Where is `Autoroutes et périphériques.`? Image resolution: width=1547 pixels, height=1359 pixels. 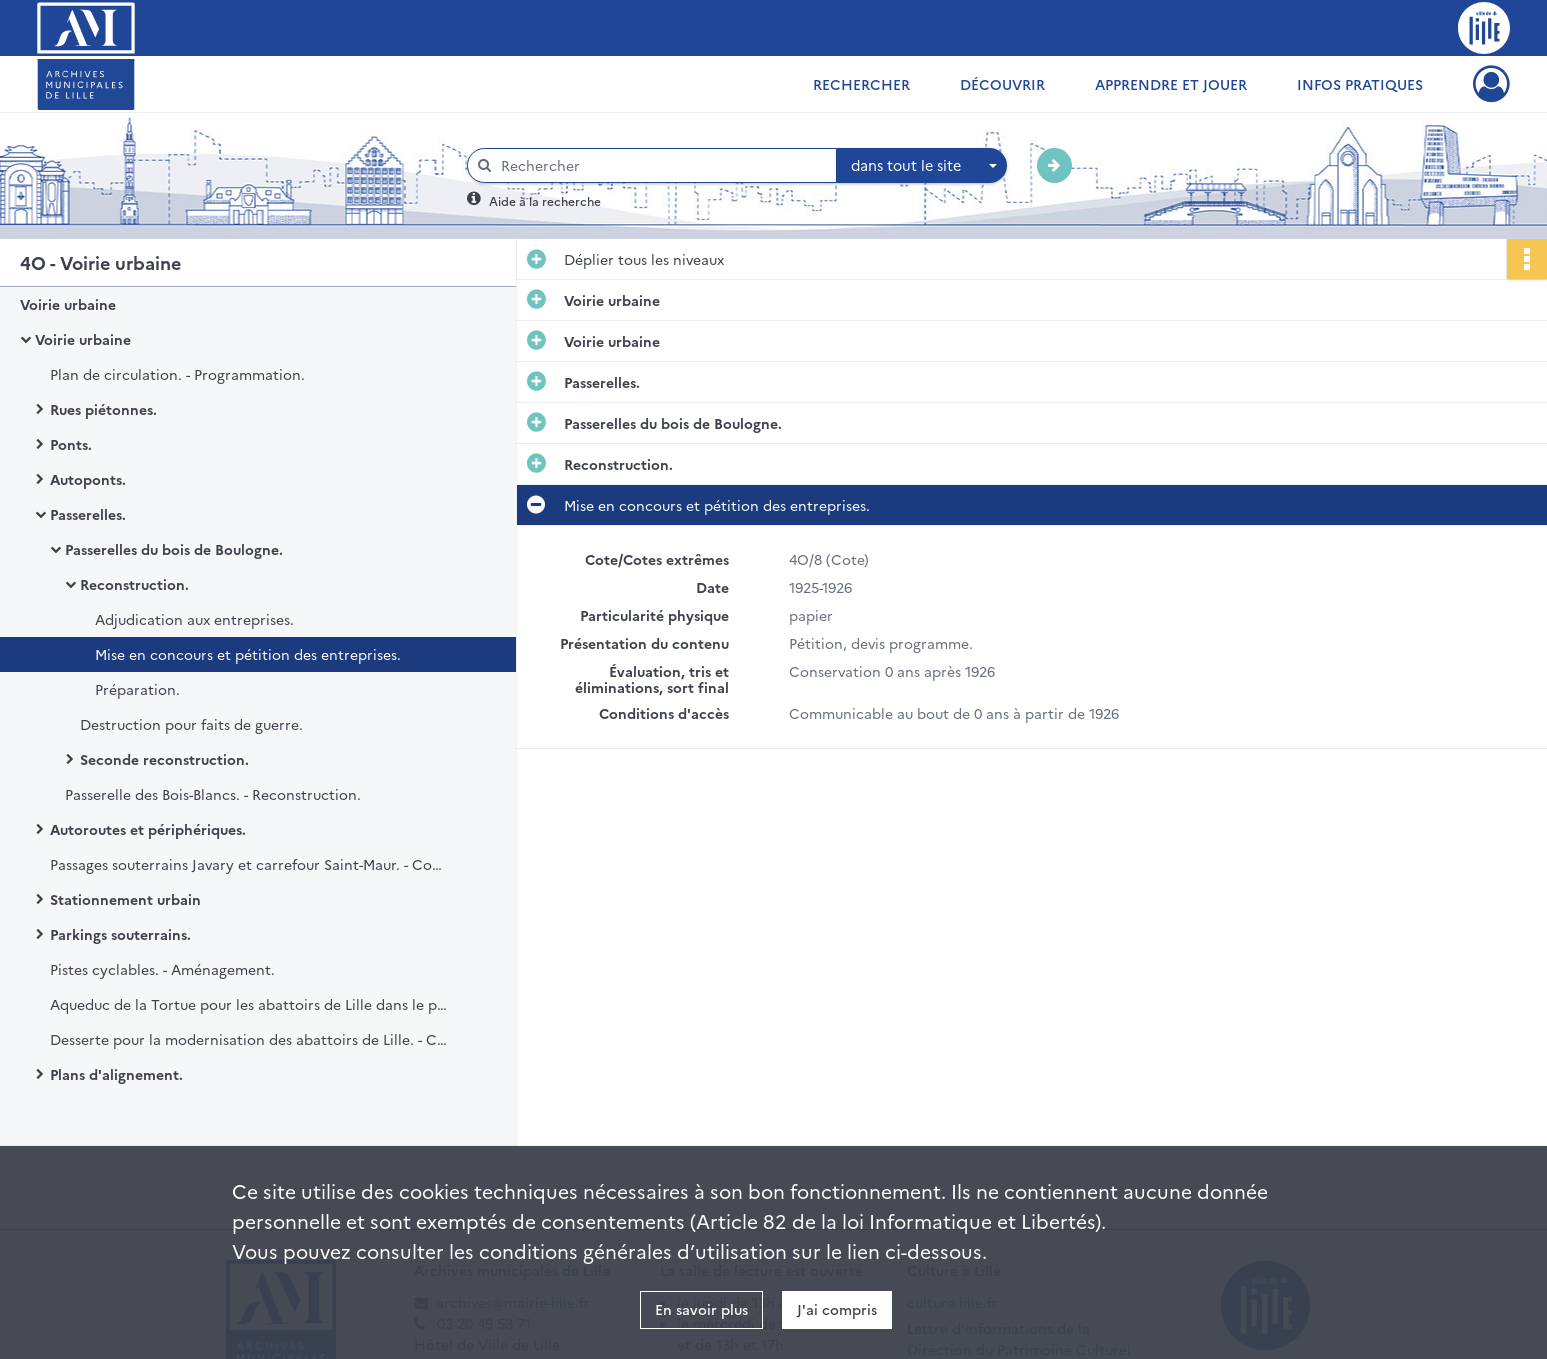
Autoroutes et périphériques. is located at coordinates (148, 829).